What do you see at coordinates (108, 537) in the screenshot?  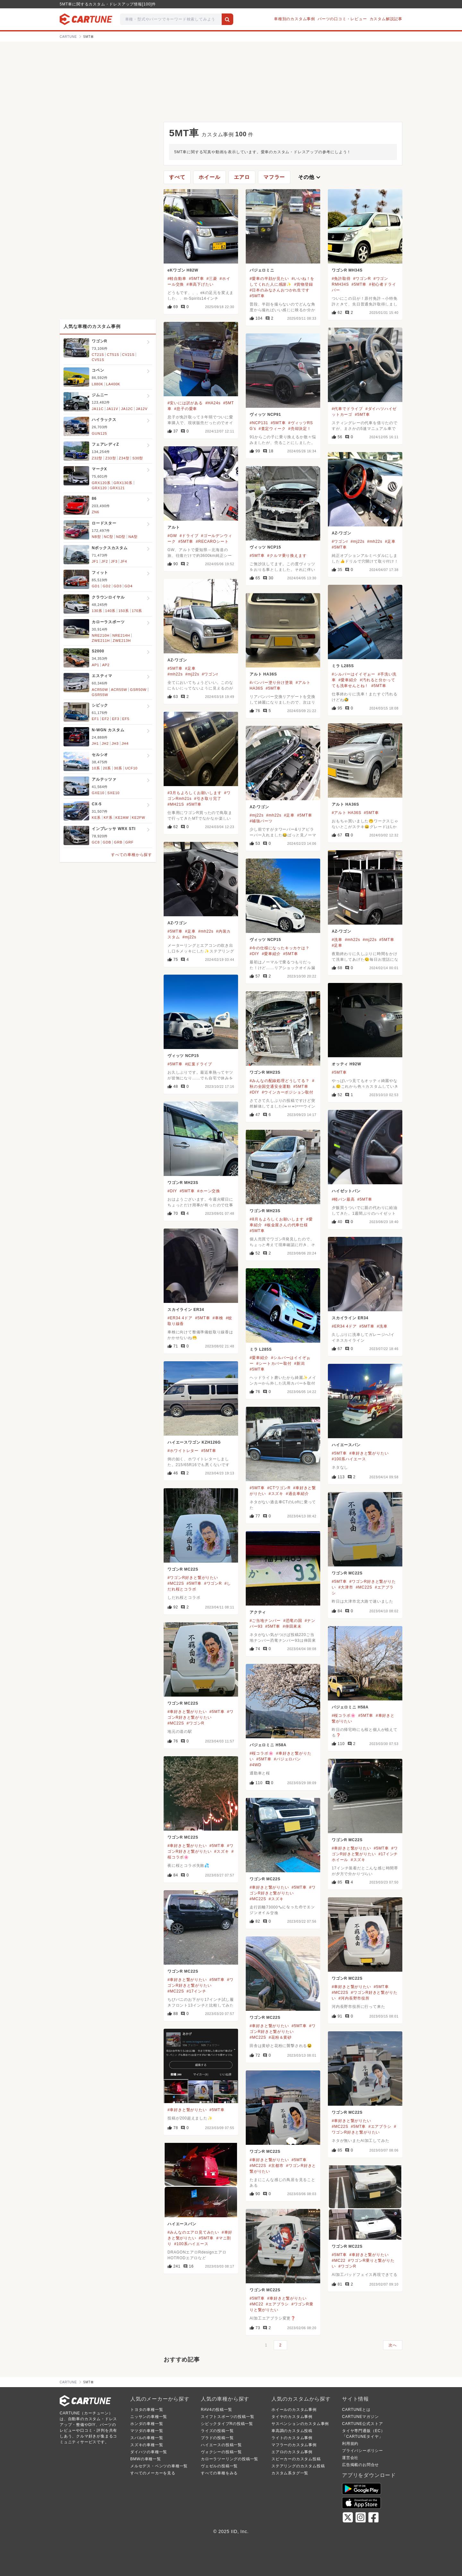 I see `NC型` at bounding box center [108, 537].